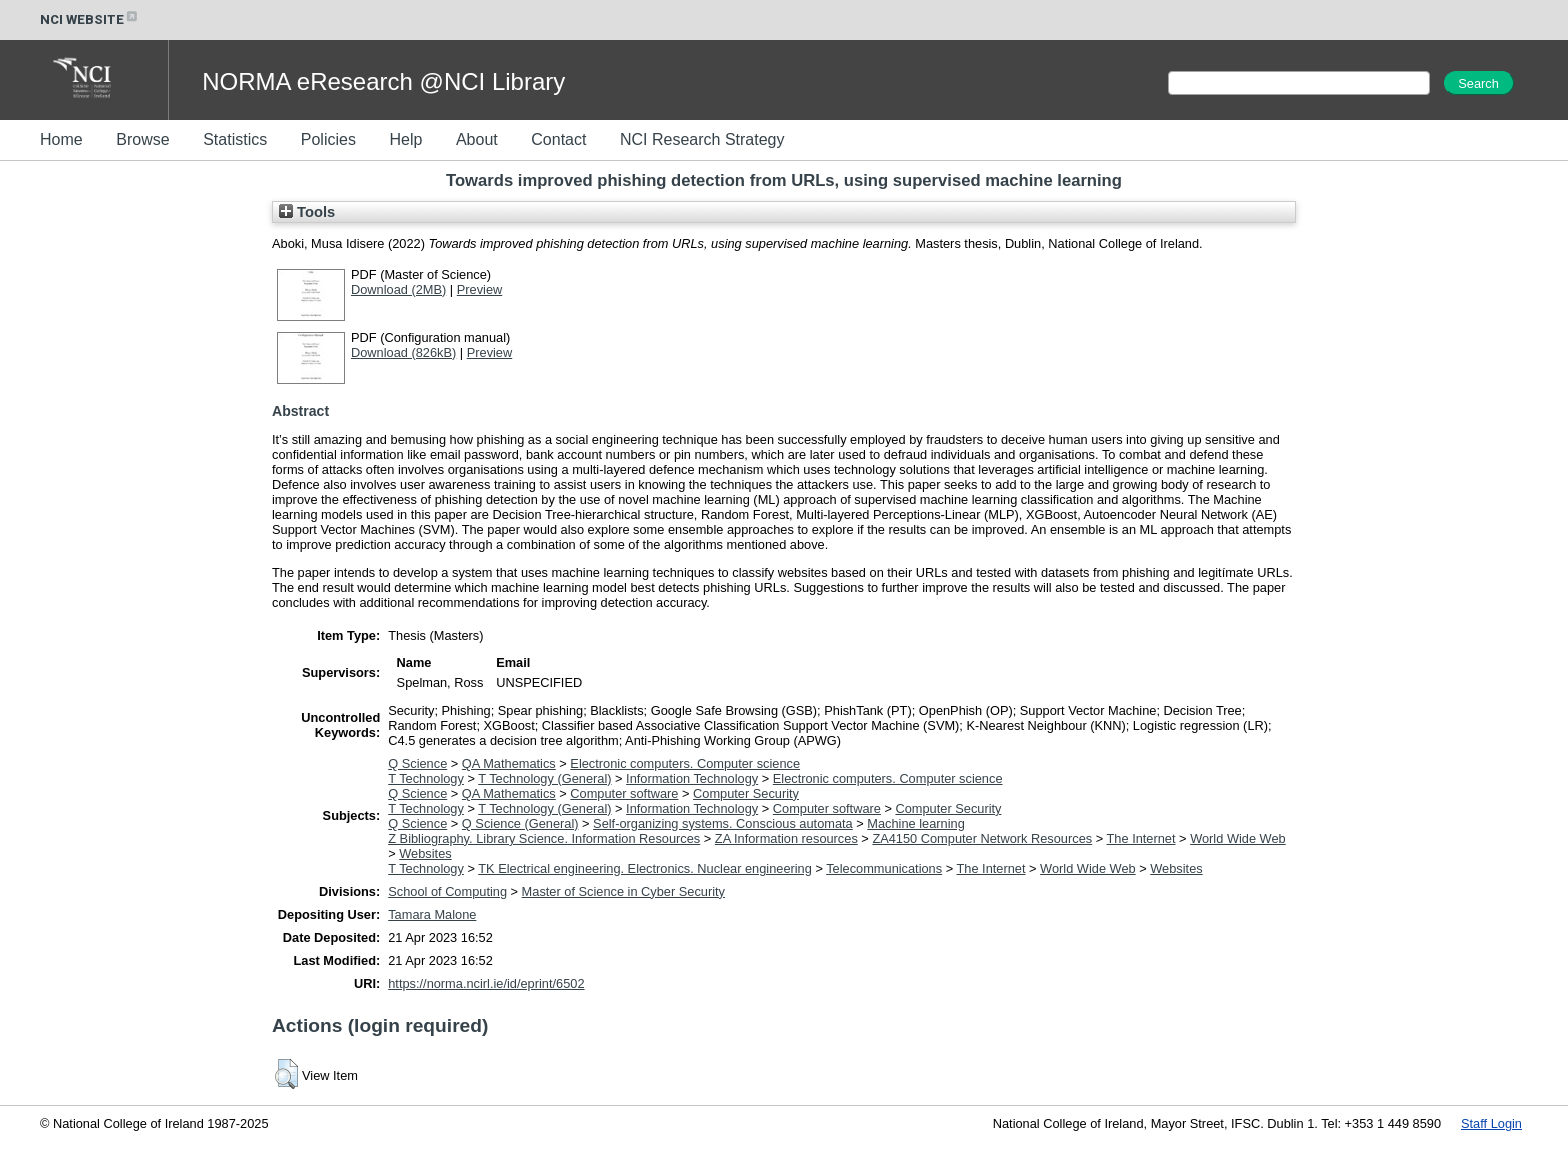  Describe the element at coordinates (702, 139) in the screenshot. I see `NCI Research Strategy` at that location.